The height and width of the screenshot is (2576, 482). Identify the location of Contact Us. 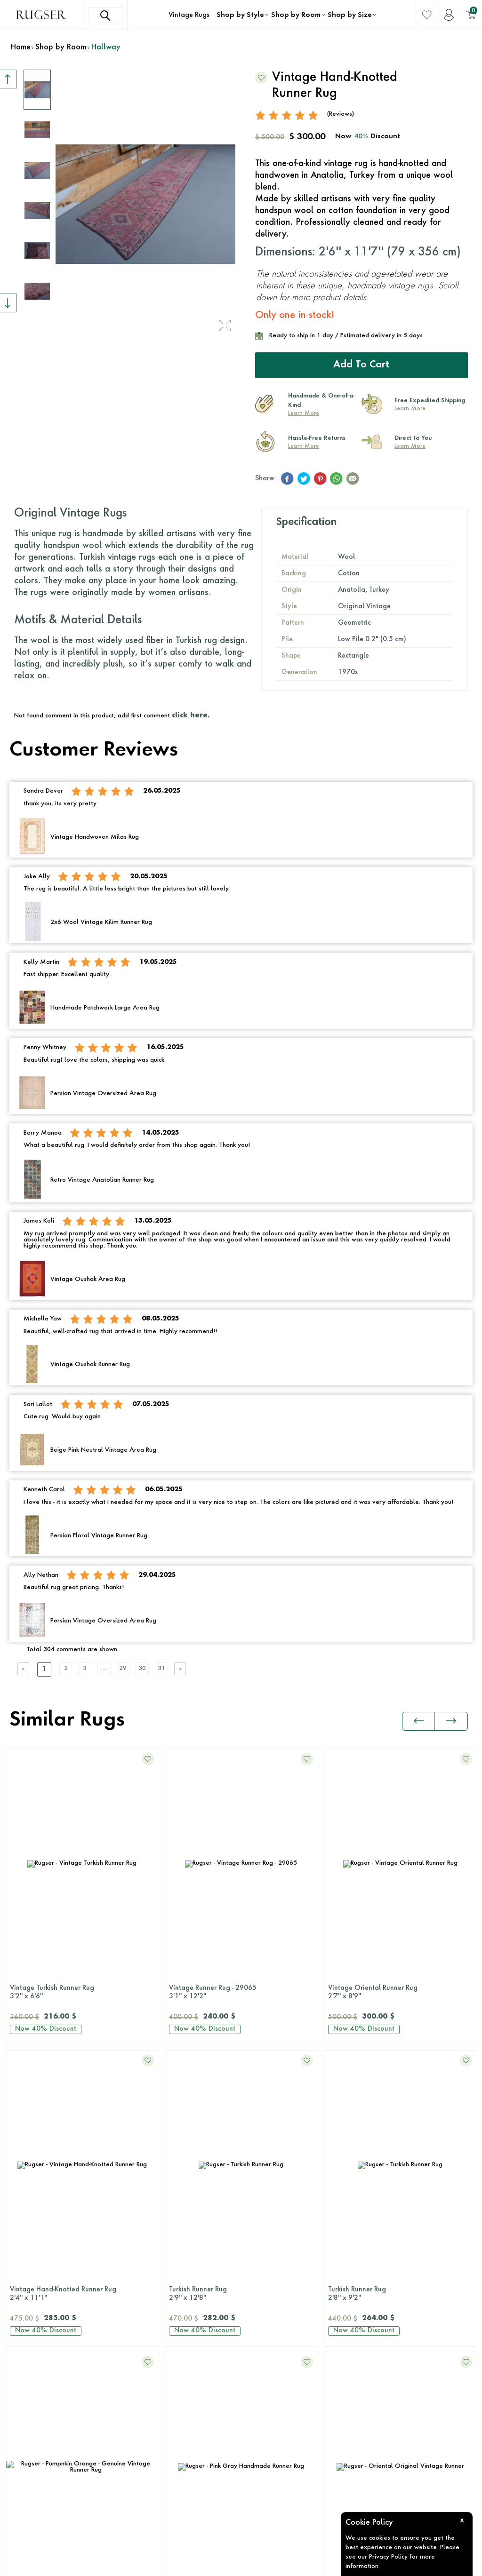
(41, 2135).